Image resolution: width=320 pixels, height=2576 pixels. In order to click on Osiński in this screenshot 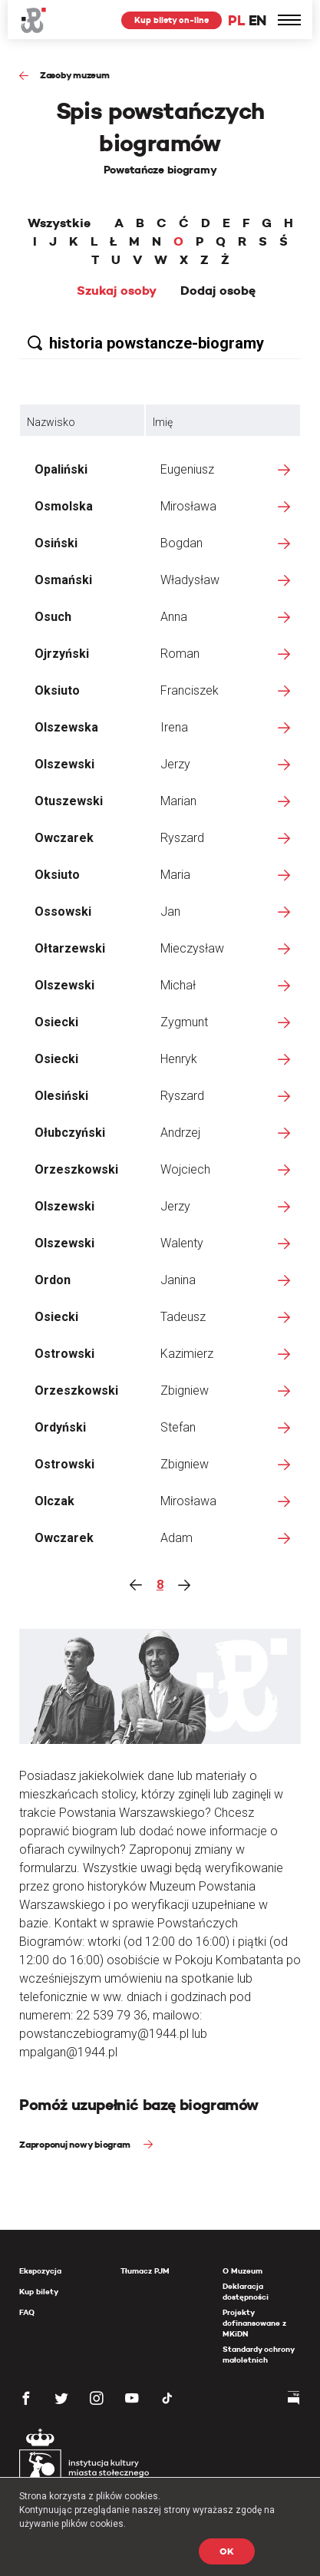, I will do `click(56, 543)`.